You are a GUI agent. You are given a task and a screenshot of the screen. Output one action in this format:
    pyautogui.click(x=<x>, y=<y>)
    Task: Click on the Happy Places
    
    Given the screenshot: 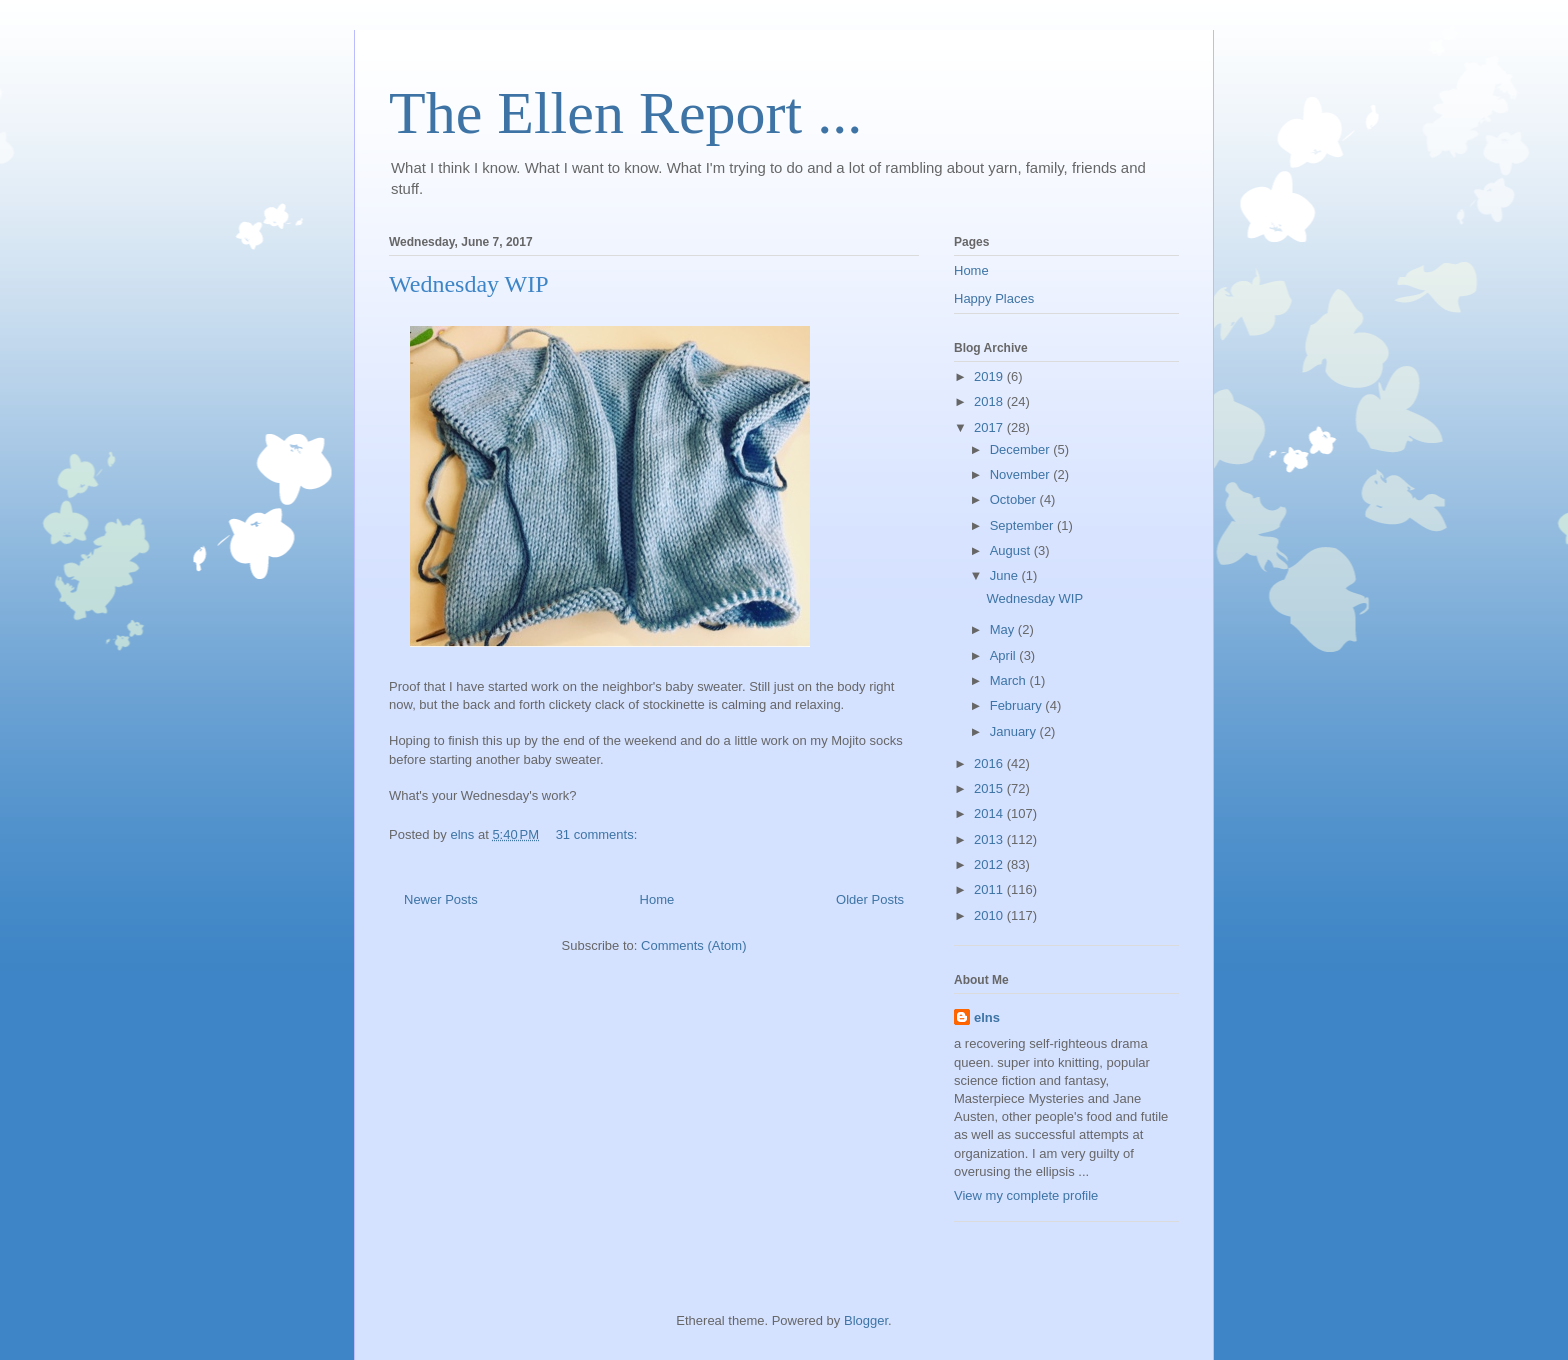 What is the action you would take?
    pyautogui.click(x=994, y=298)
    